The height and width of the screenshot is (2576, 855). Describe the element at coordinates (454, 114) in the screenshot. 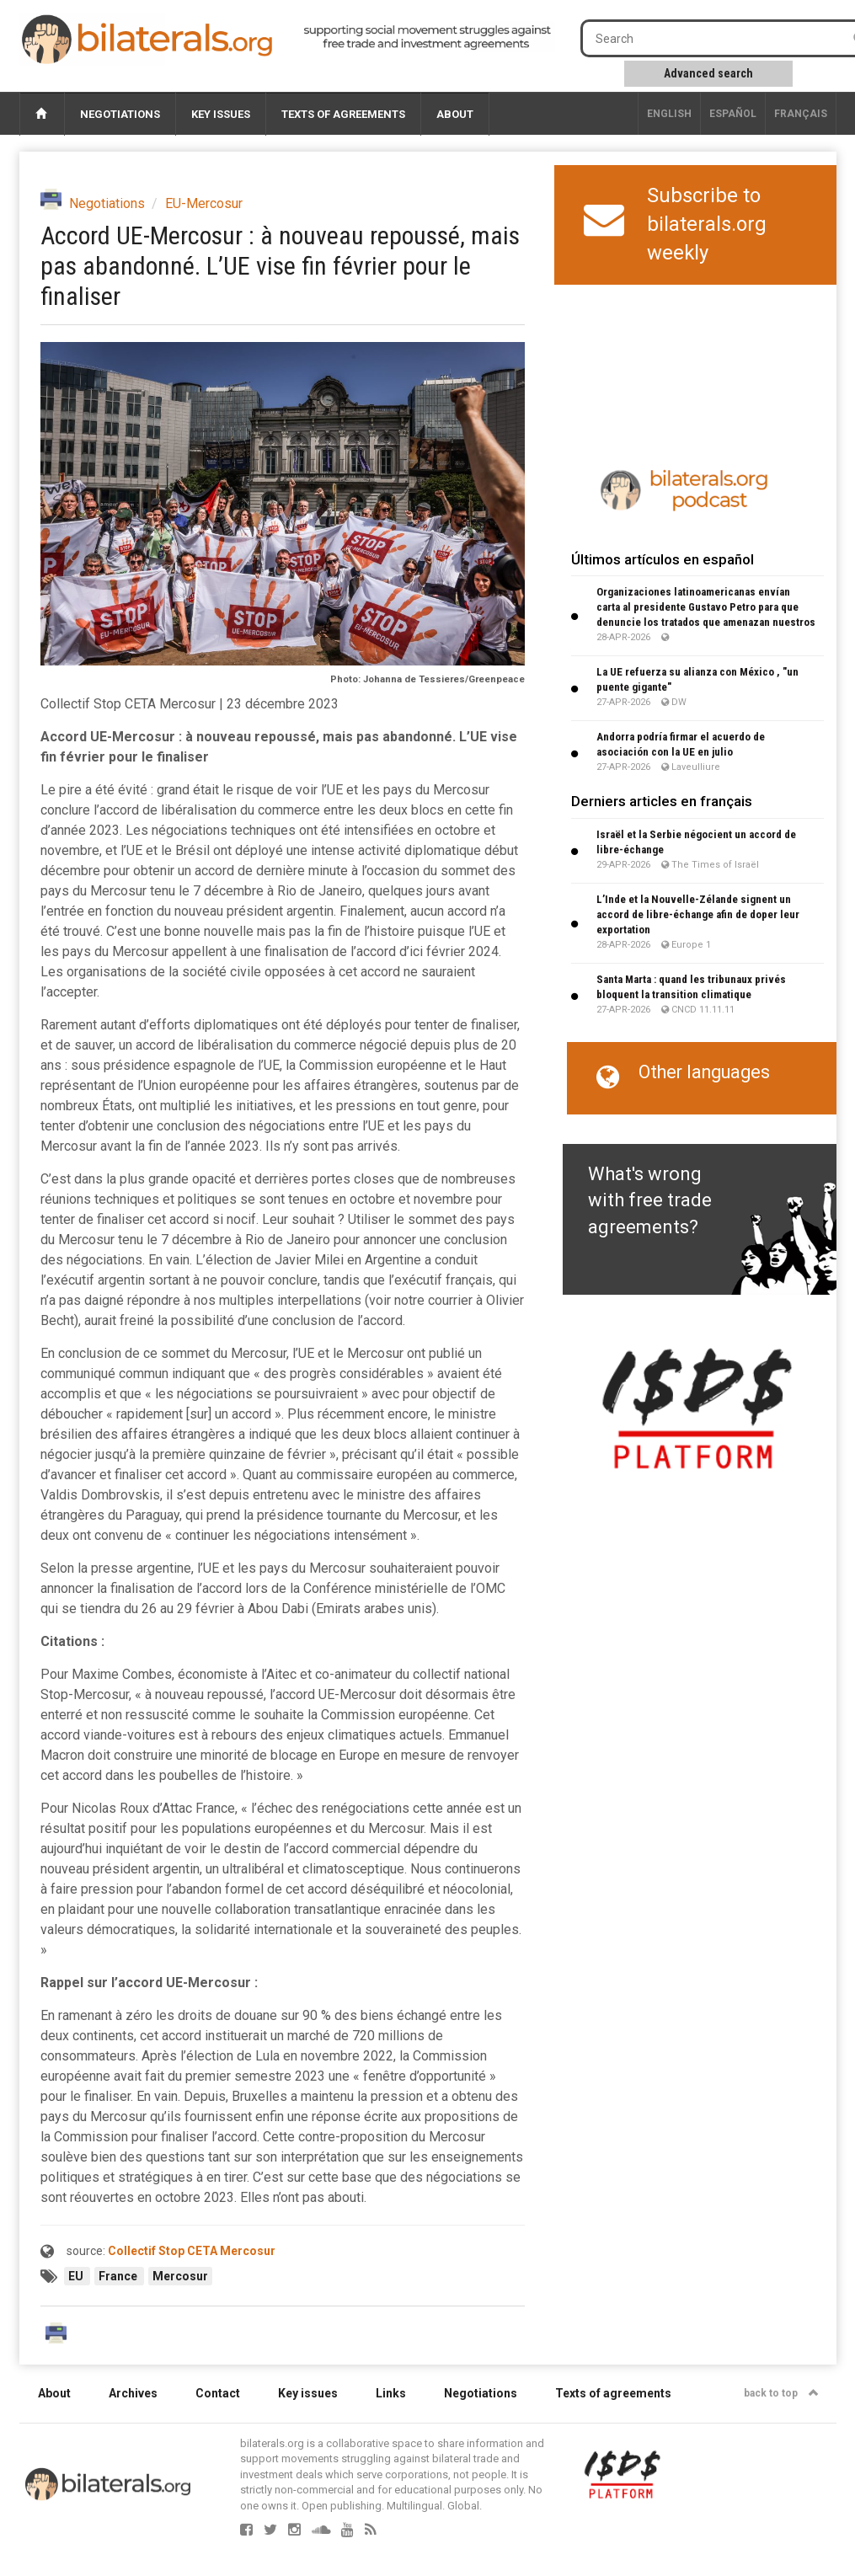

I see `About` at that location.